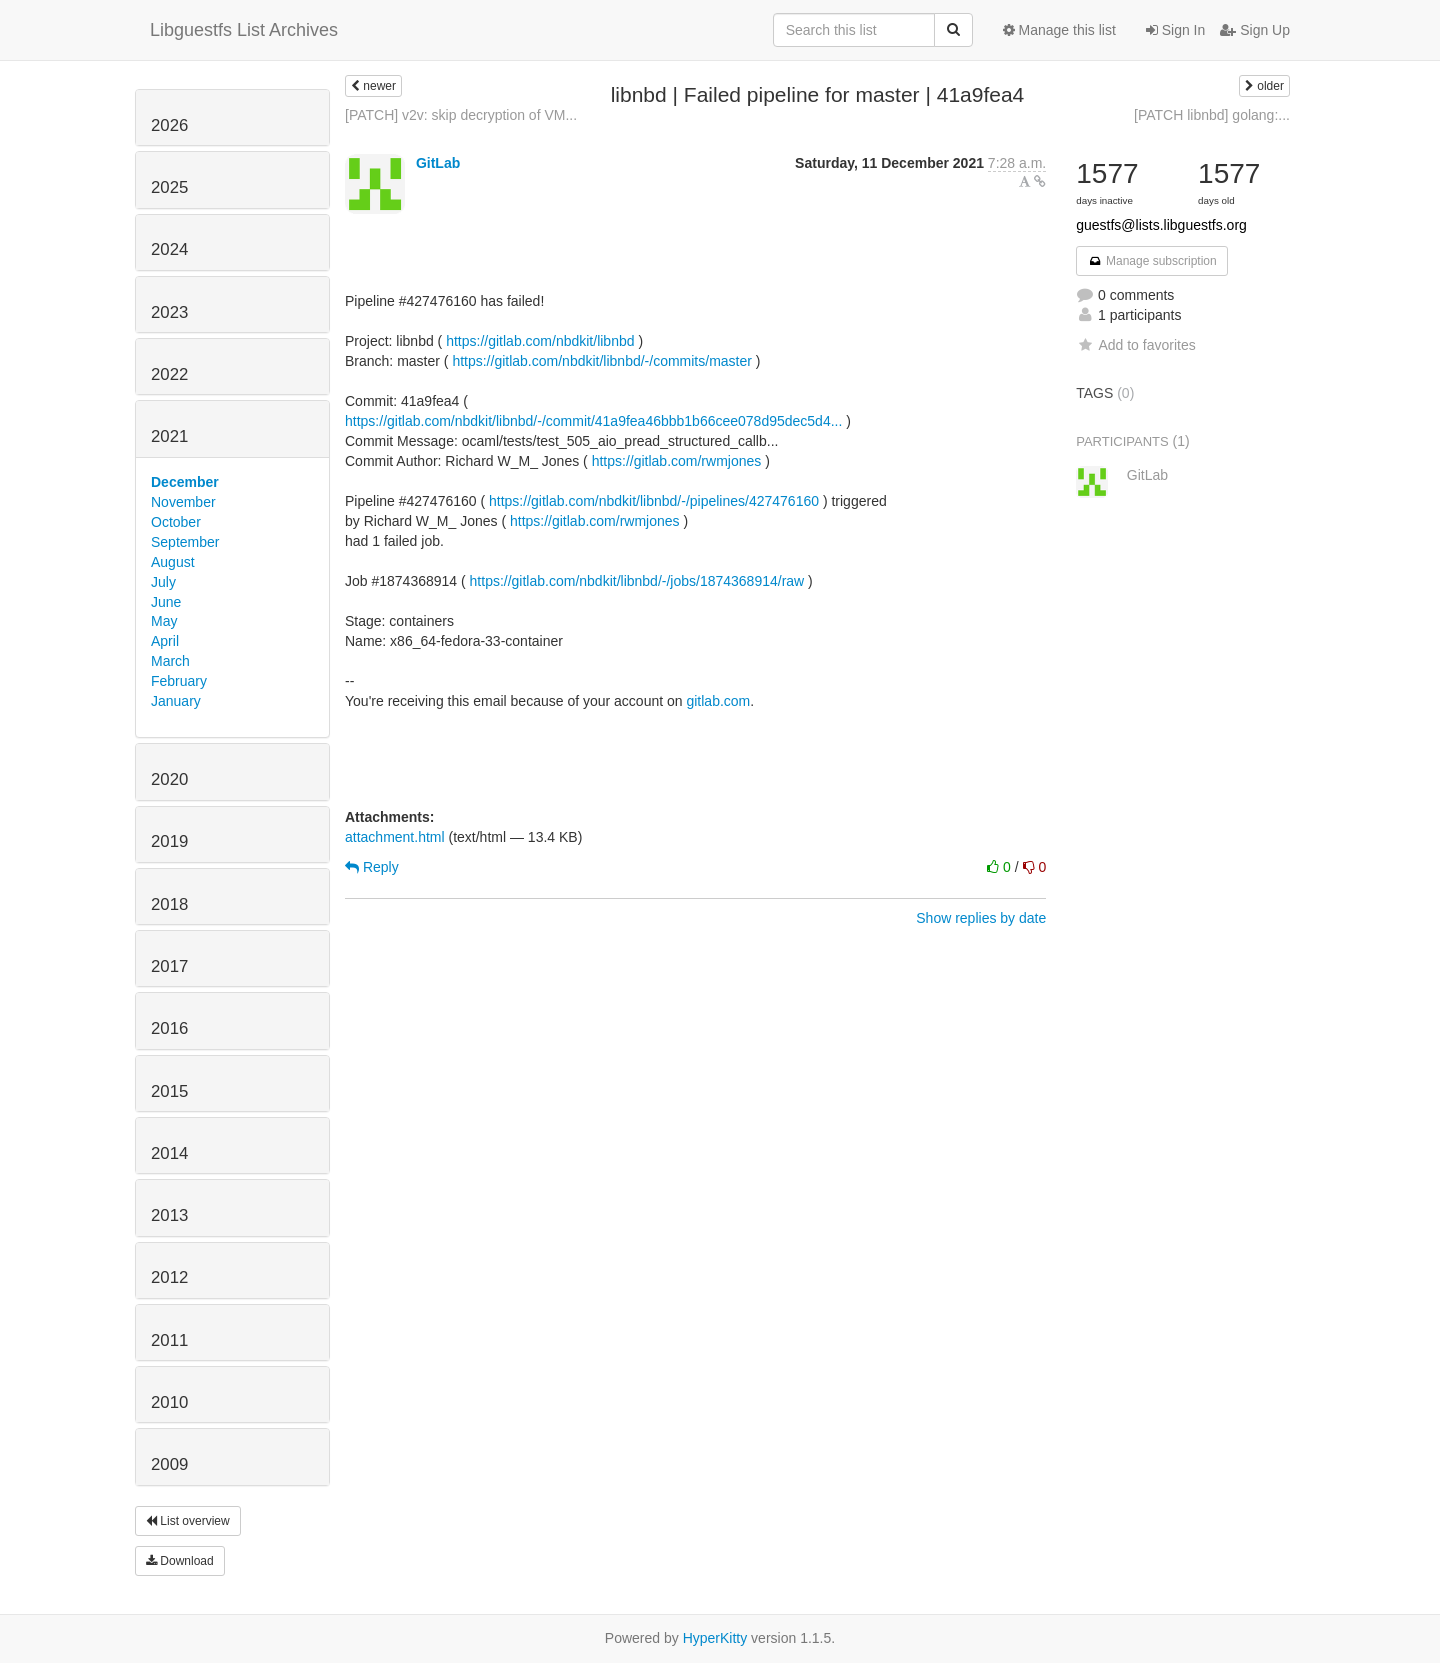 This screenshot has height=1663, width=1440. What do you see at coordinates (715, 1638) in the screenshot?
I see `HyperKitty` at bounding box center [715, 1638].